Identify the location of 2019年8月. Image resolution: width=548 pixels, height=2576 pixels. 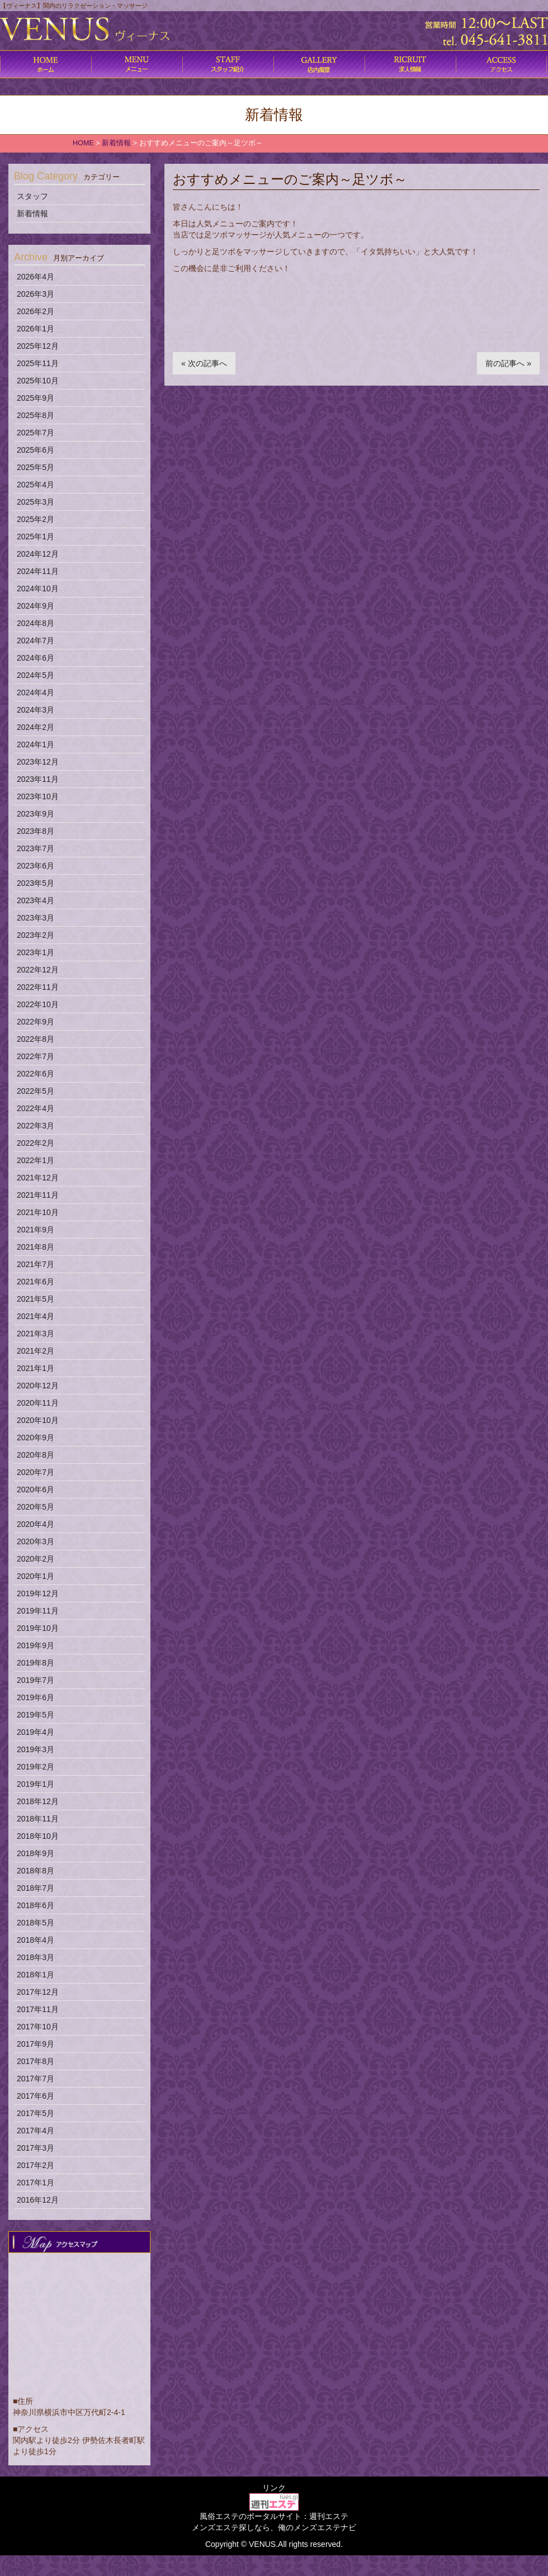
(35, 1662).